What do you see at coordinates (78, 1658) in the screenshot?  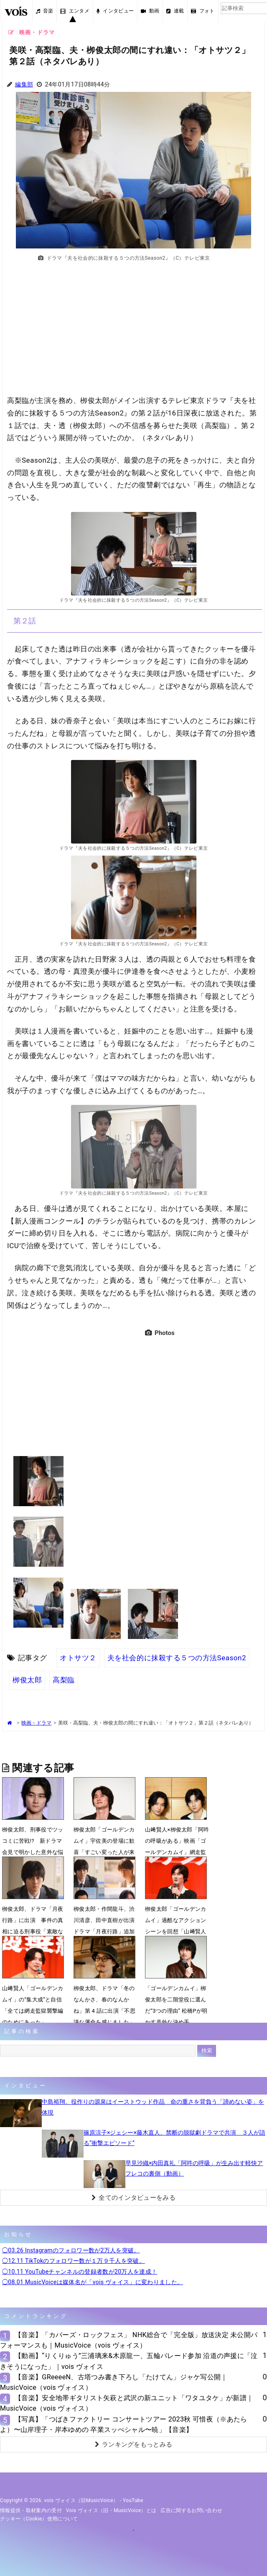 I see `オトサツ２` at bounding box center [78, 1658].